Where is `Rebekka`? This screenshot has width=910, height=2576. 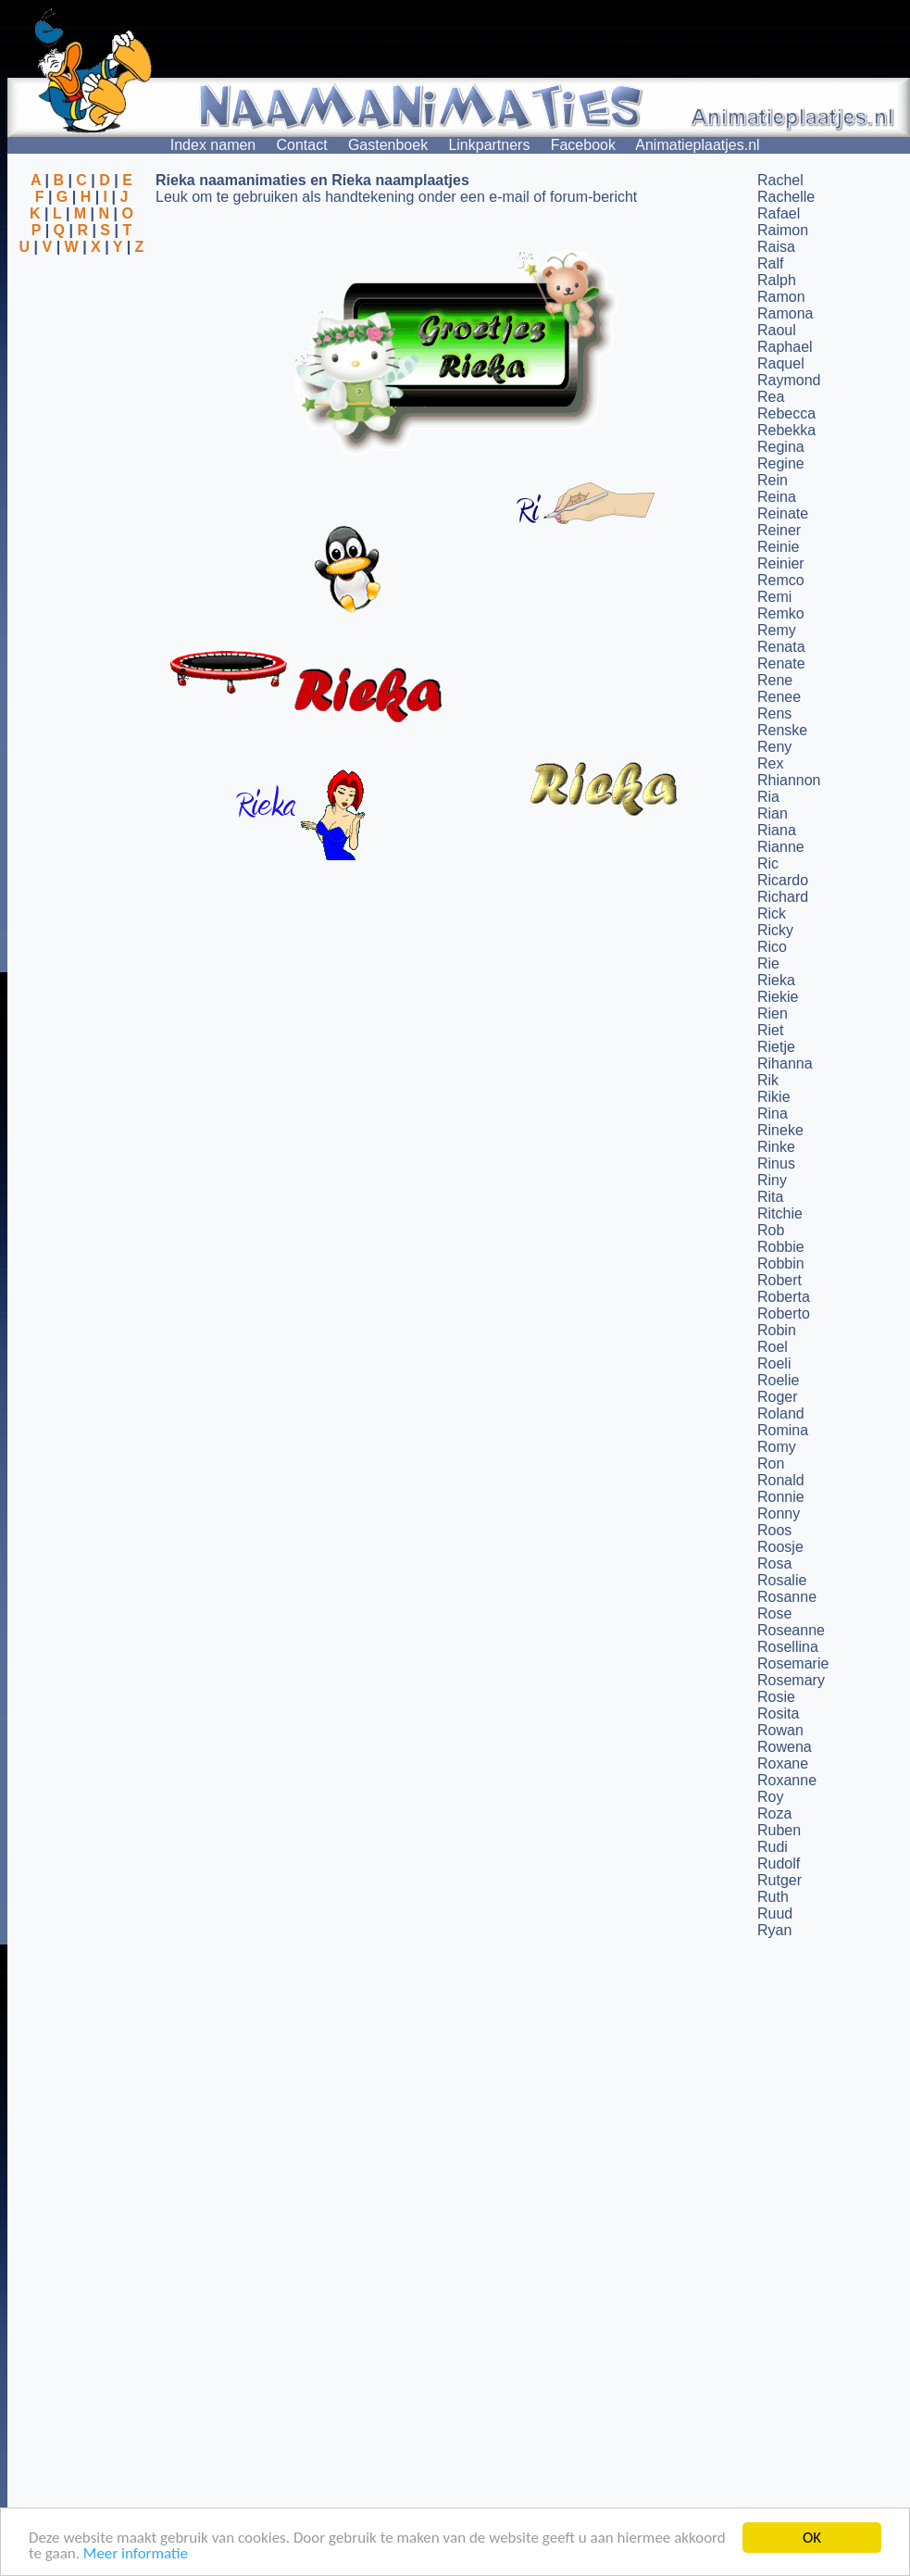
Rebekka is located at coordinates (786, 430).